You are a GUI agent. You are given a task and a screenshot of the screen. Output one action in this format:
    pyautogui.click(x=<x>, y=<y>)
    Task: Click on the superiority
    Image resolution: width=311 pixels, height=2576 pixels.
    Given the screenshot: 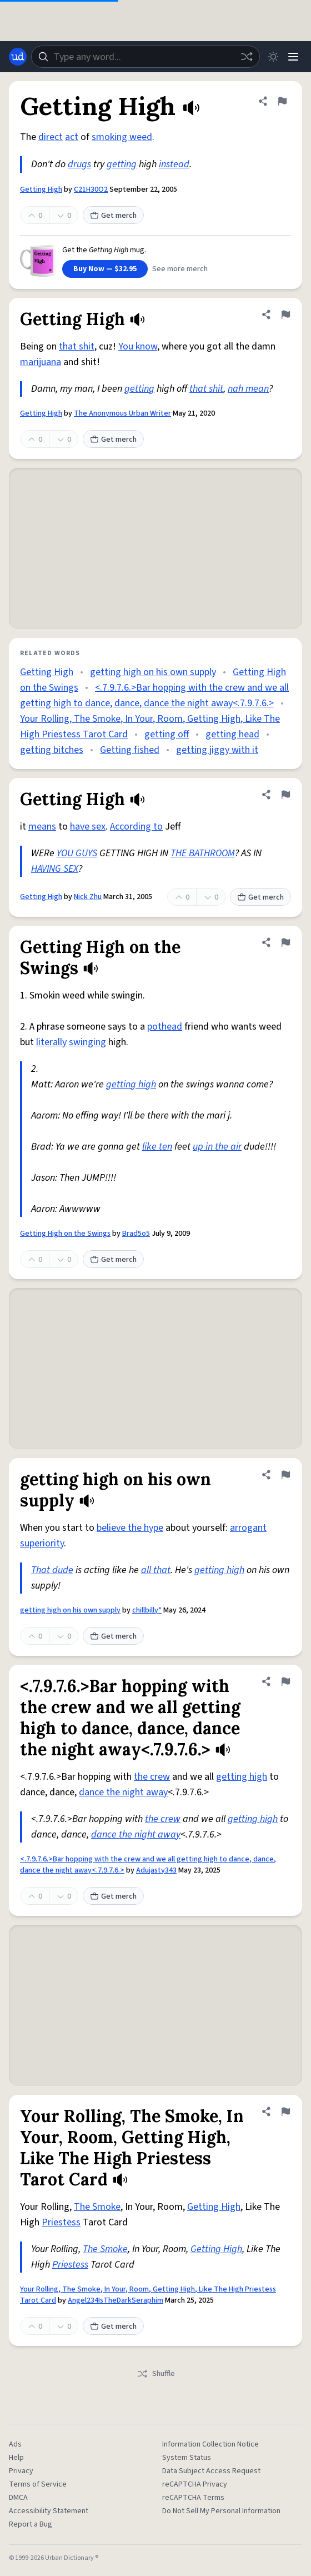 What is the action you would take?
    pyautogui.click(x=42, y=1543)
    